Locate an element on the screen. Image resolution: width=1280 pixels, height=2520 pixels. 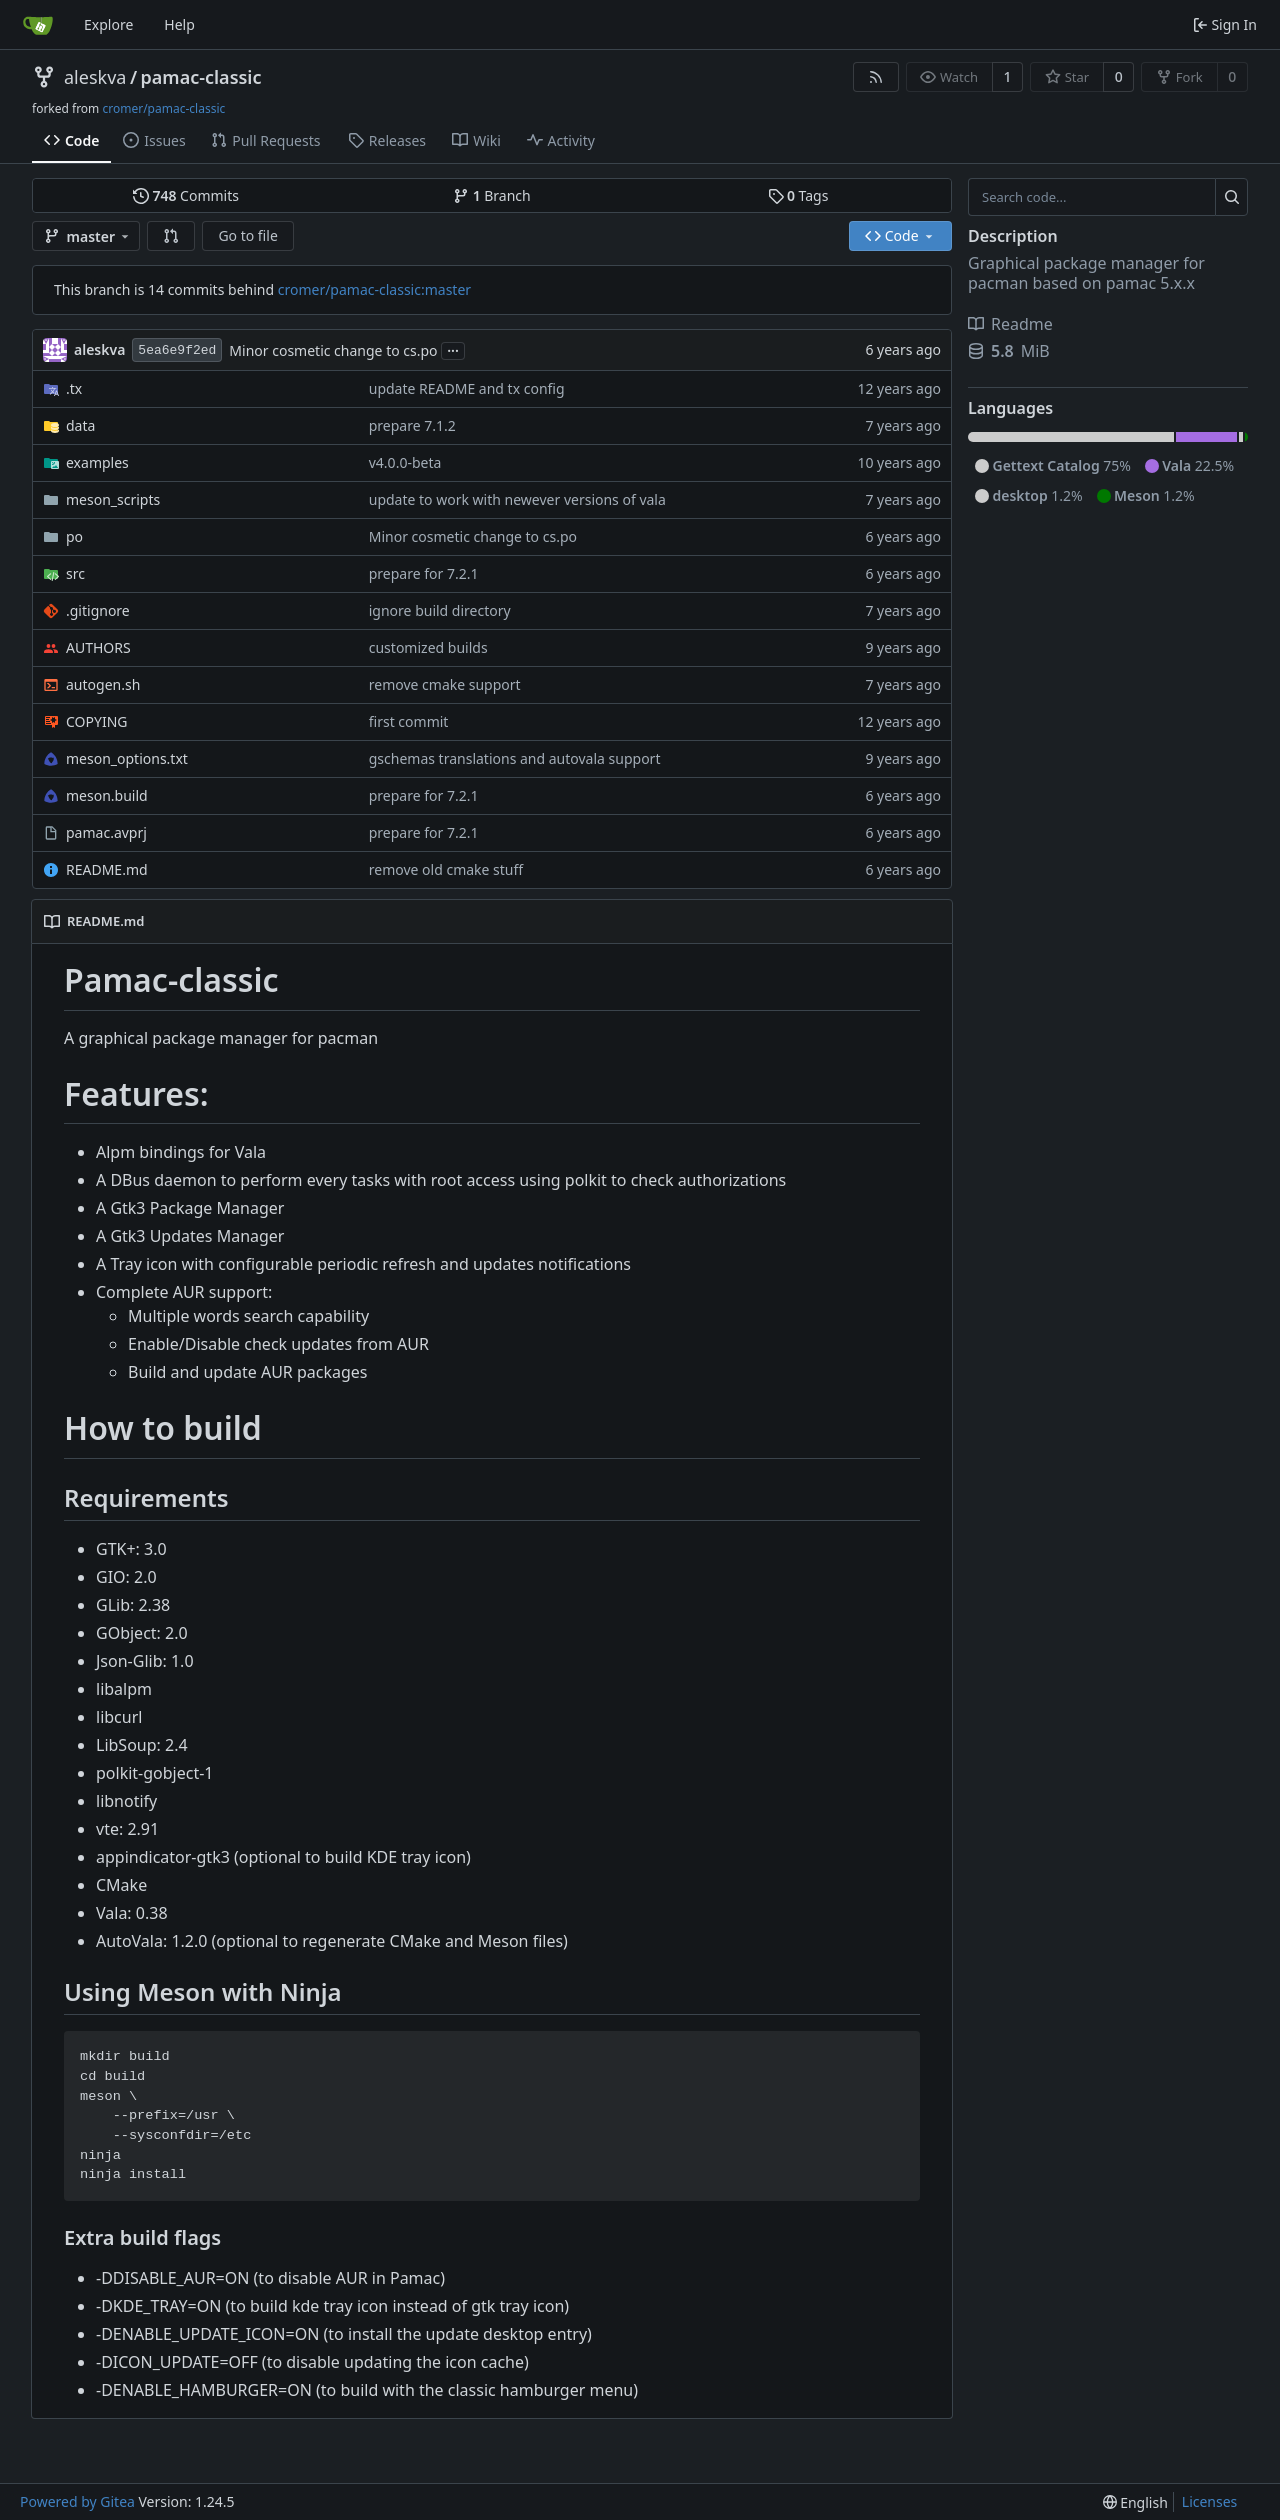
examples is located at coordinates (97, 462).